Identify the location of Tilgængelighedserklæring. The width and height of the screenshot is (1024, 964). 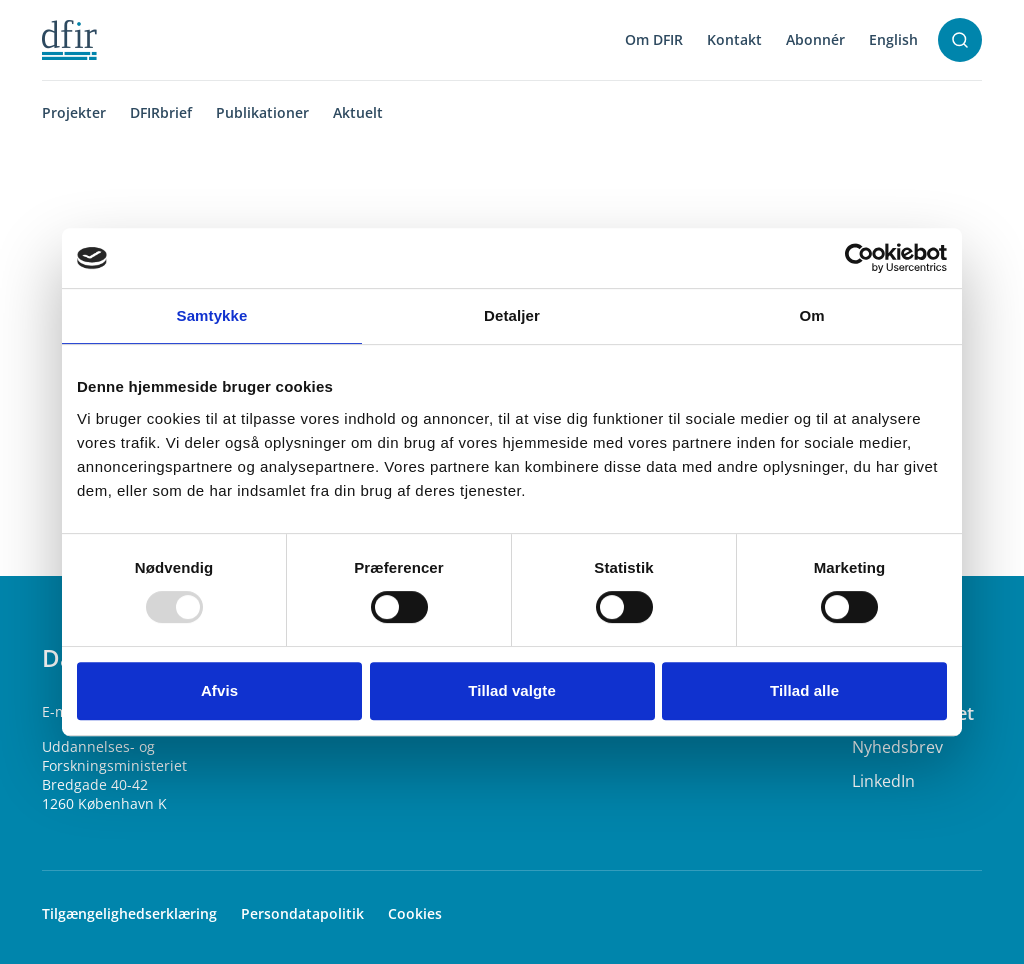
(129, 913).